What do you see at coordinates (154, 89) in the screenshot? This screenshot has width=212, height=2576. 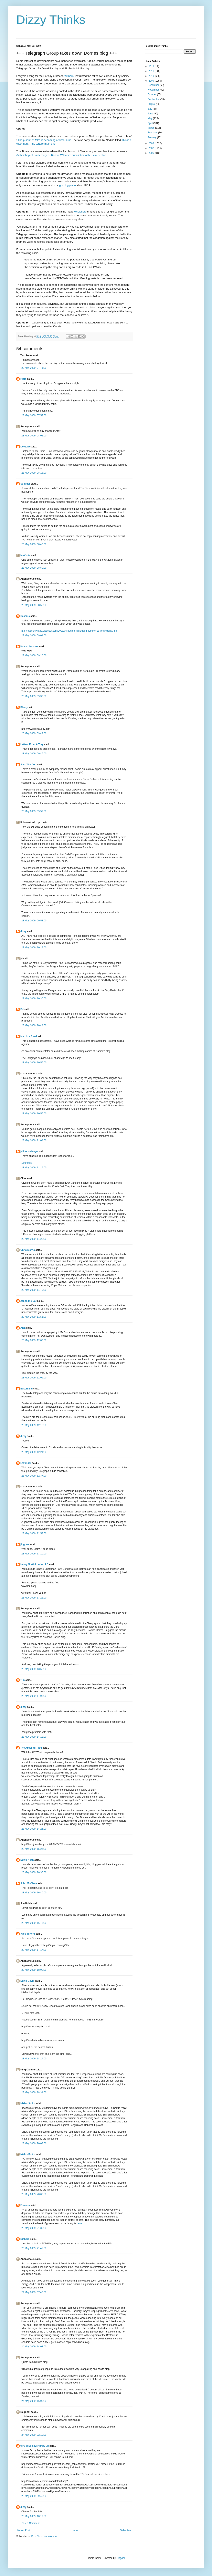 I see `November` at bounding box center [154, 89].